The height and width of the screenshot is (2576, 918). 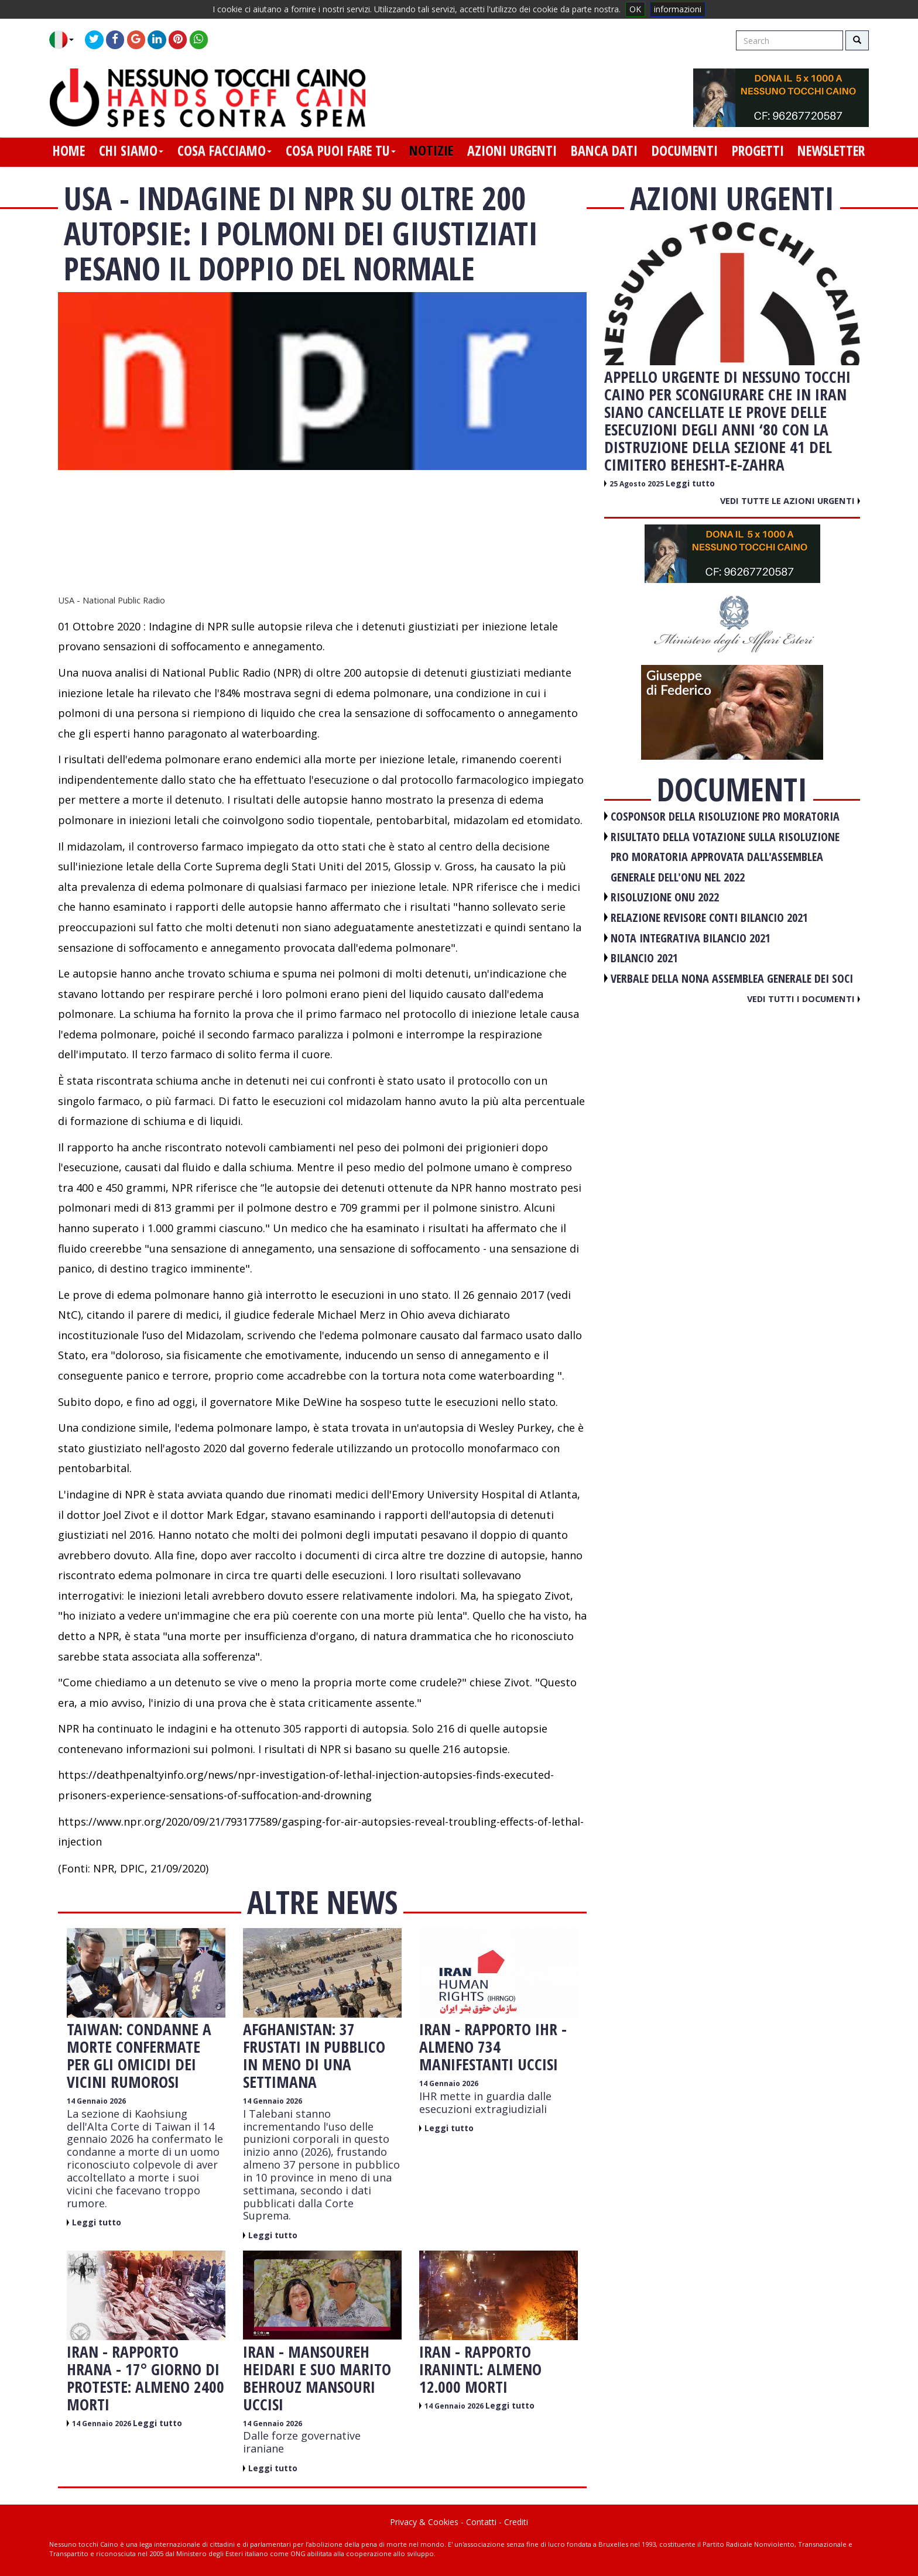 What do you see at coordinates (635, 9) in the screenshot?
I see `OK` at bounding box center [635, 9].